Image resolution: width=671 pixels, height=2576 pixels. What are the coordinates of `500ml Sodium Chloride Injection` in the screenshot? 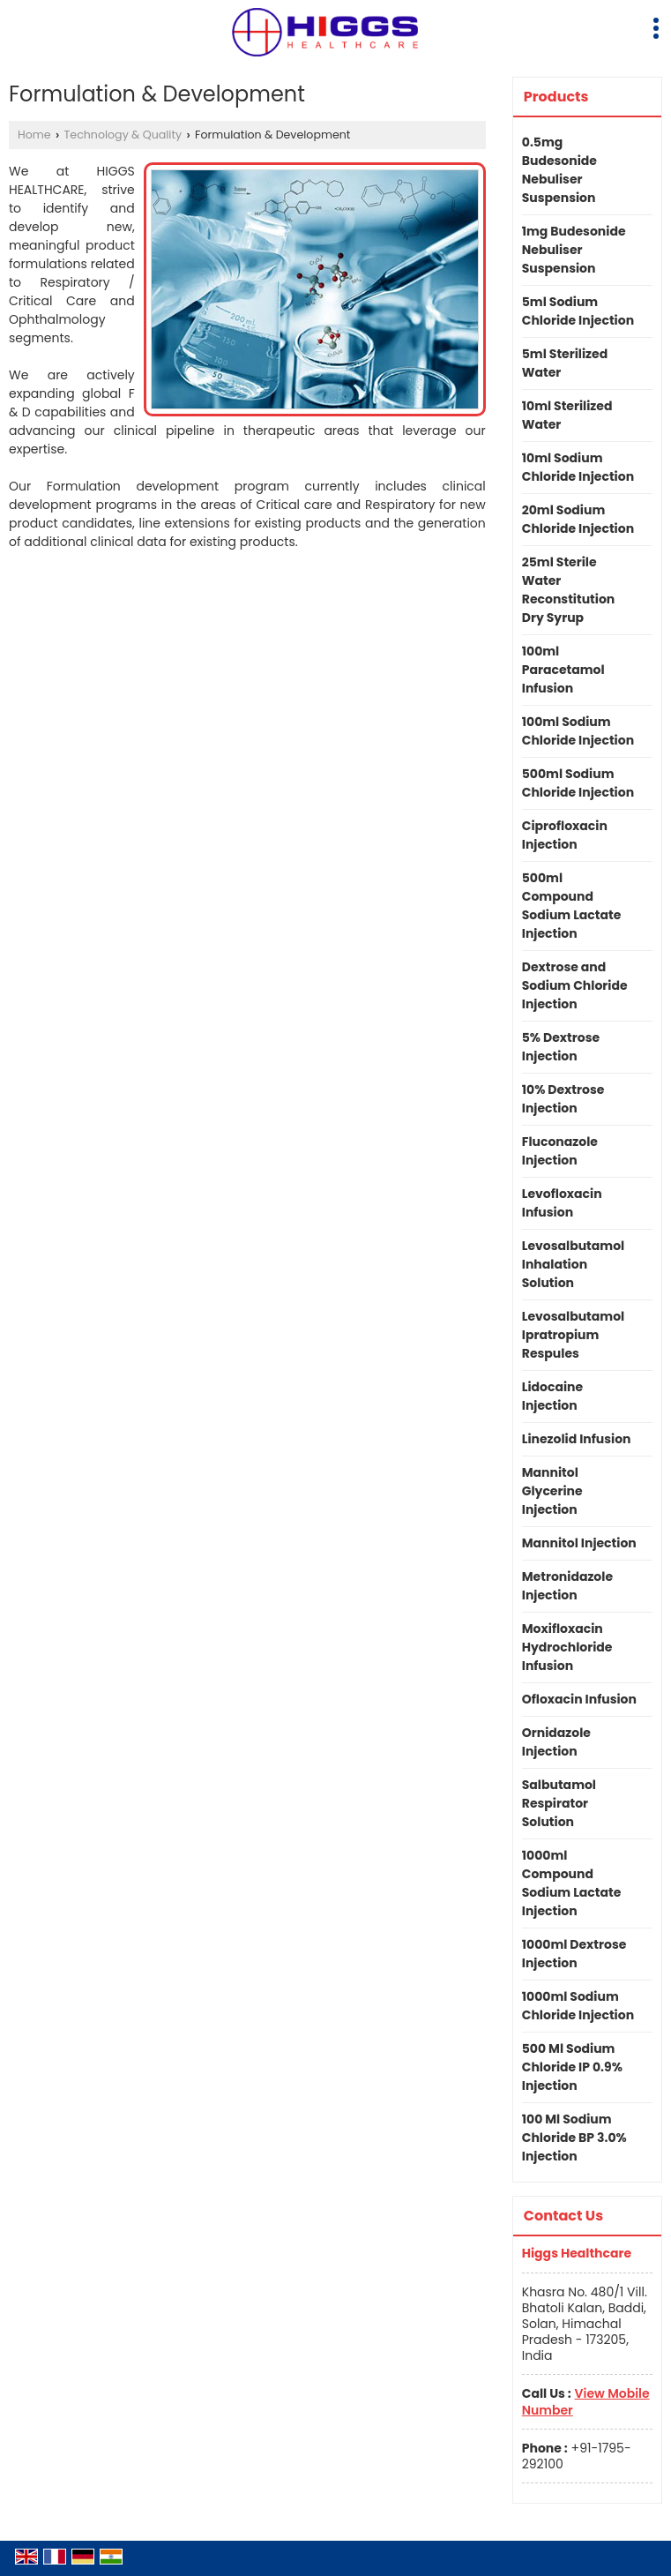 It's located at (578, 783).